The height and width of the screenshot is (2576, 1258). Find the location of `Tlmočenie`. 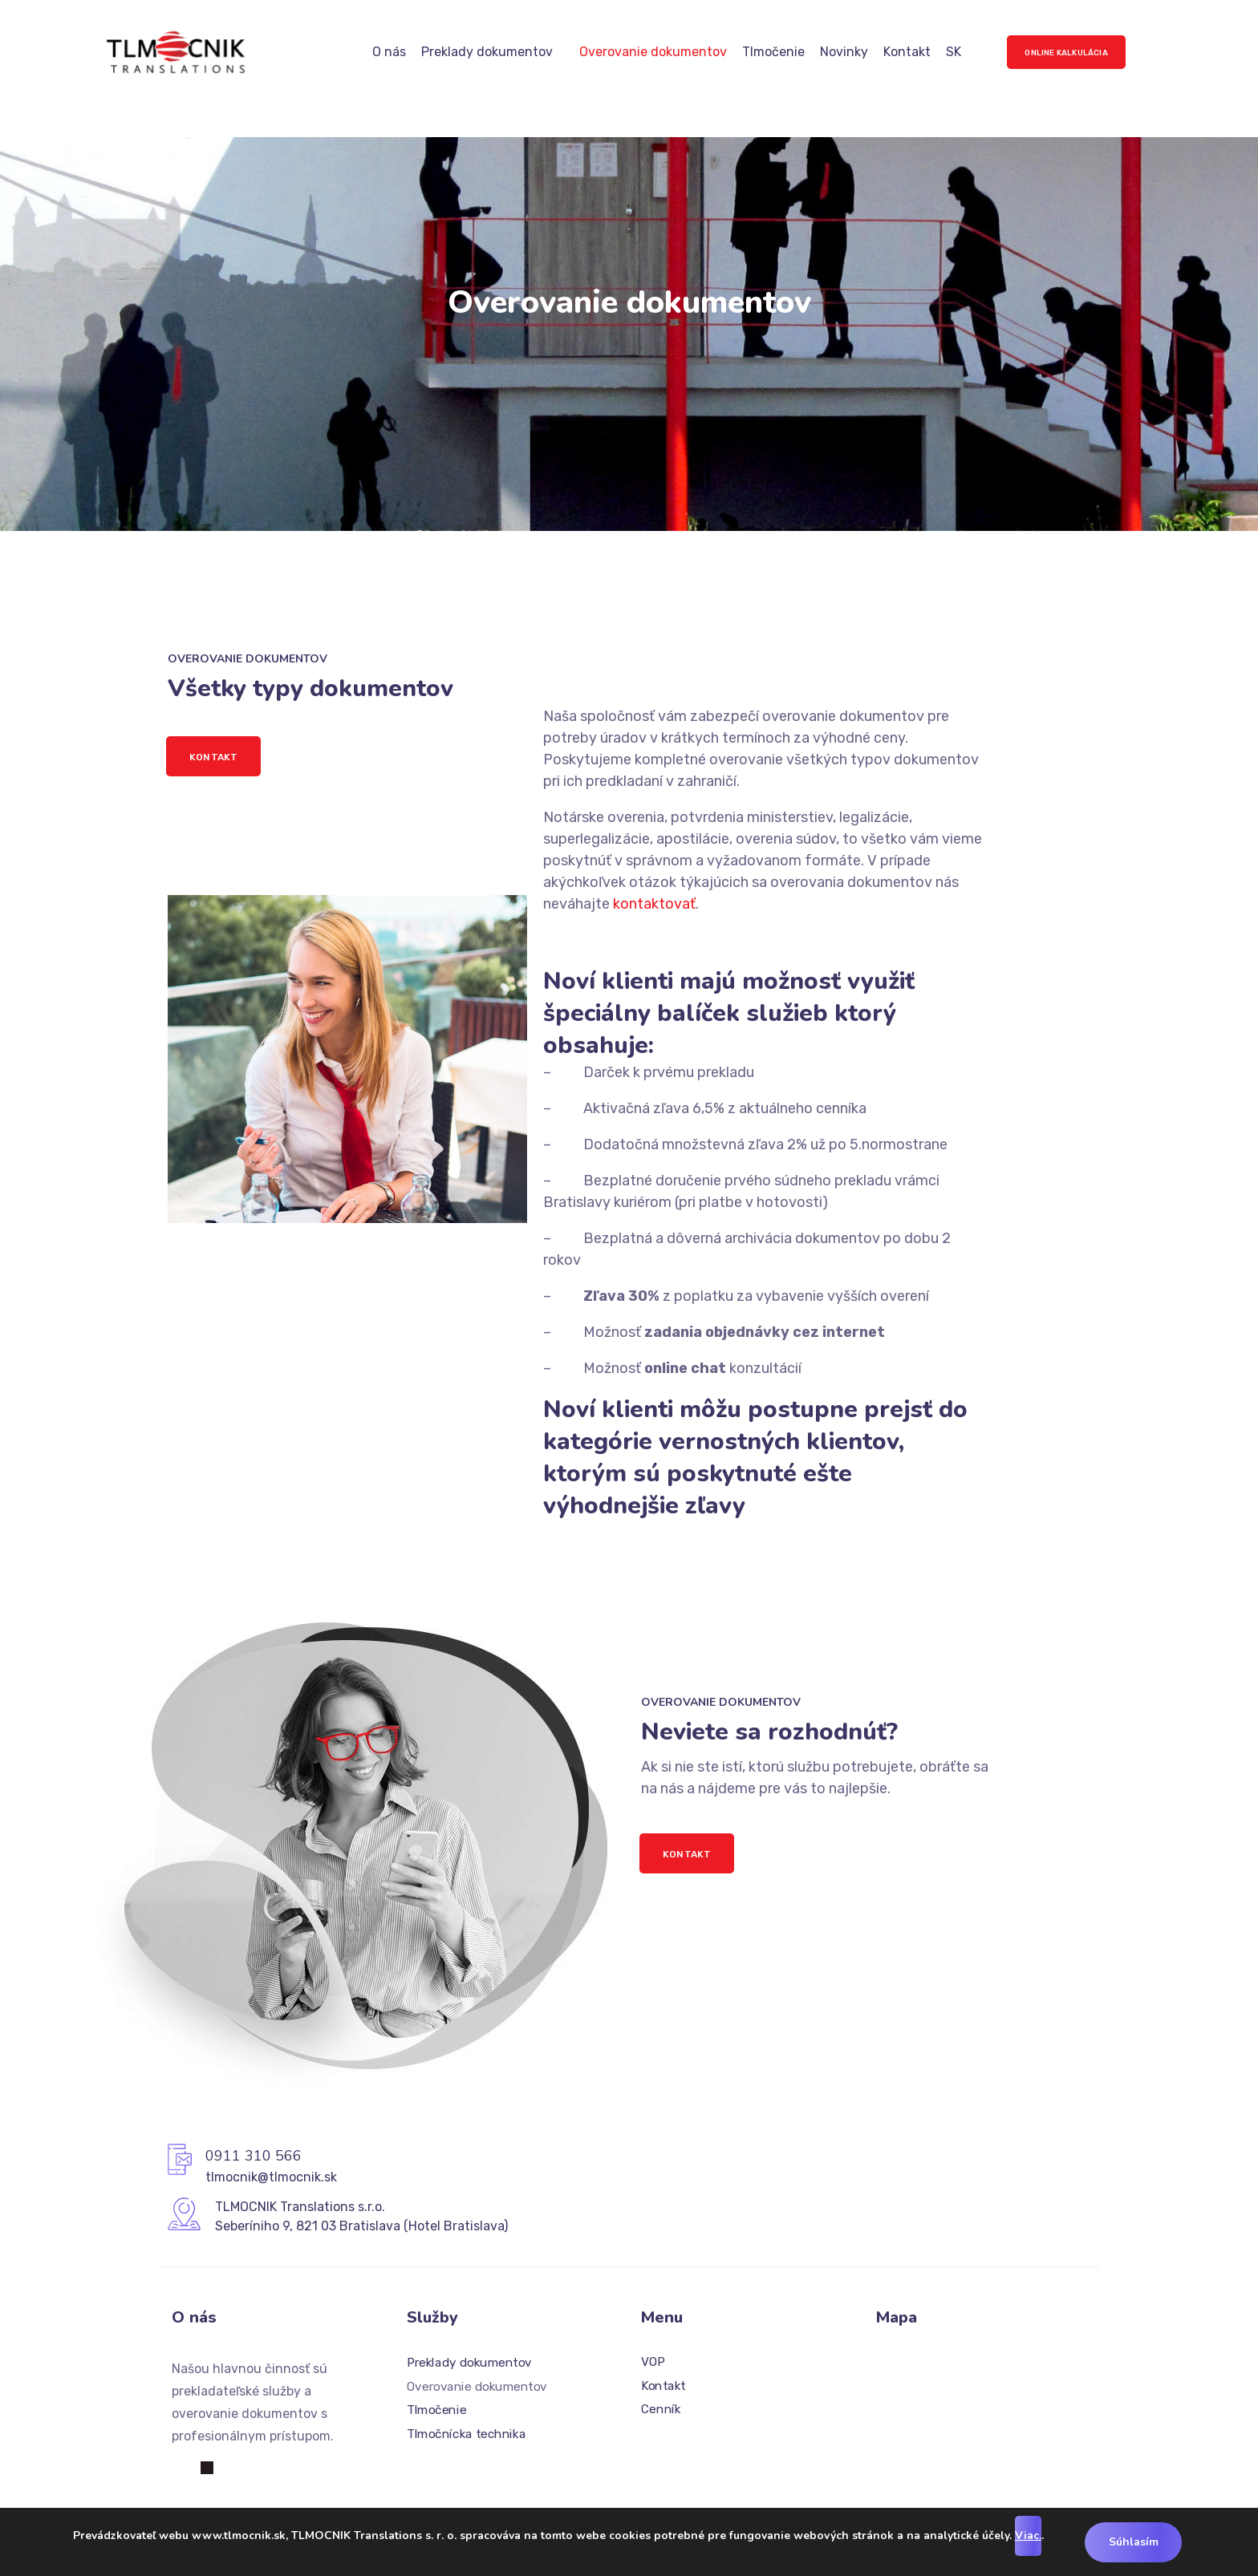

Tlmočenie is located at coordinates (773, 51).